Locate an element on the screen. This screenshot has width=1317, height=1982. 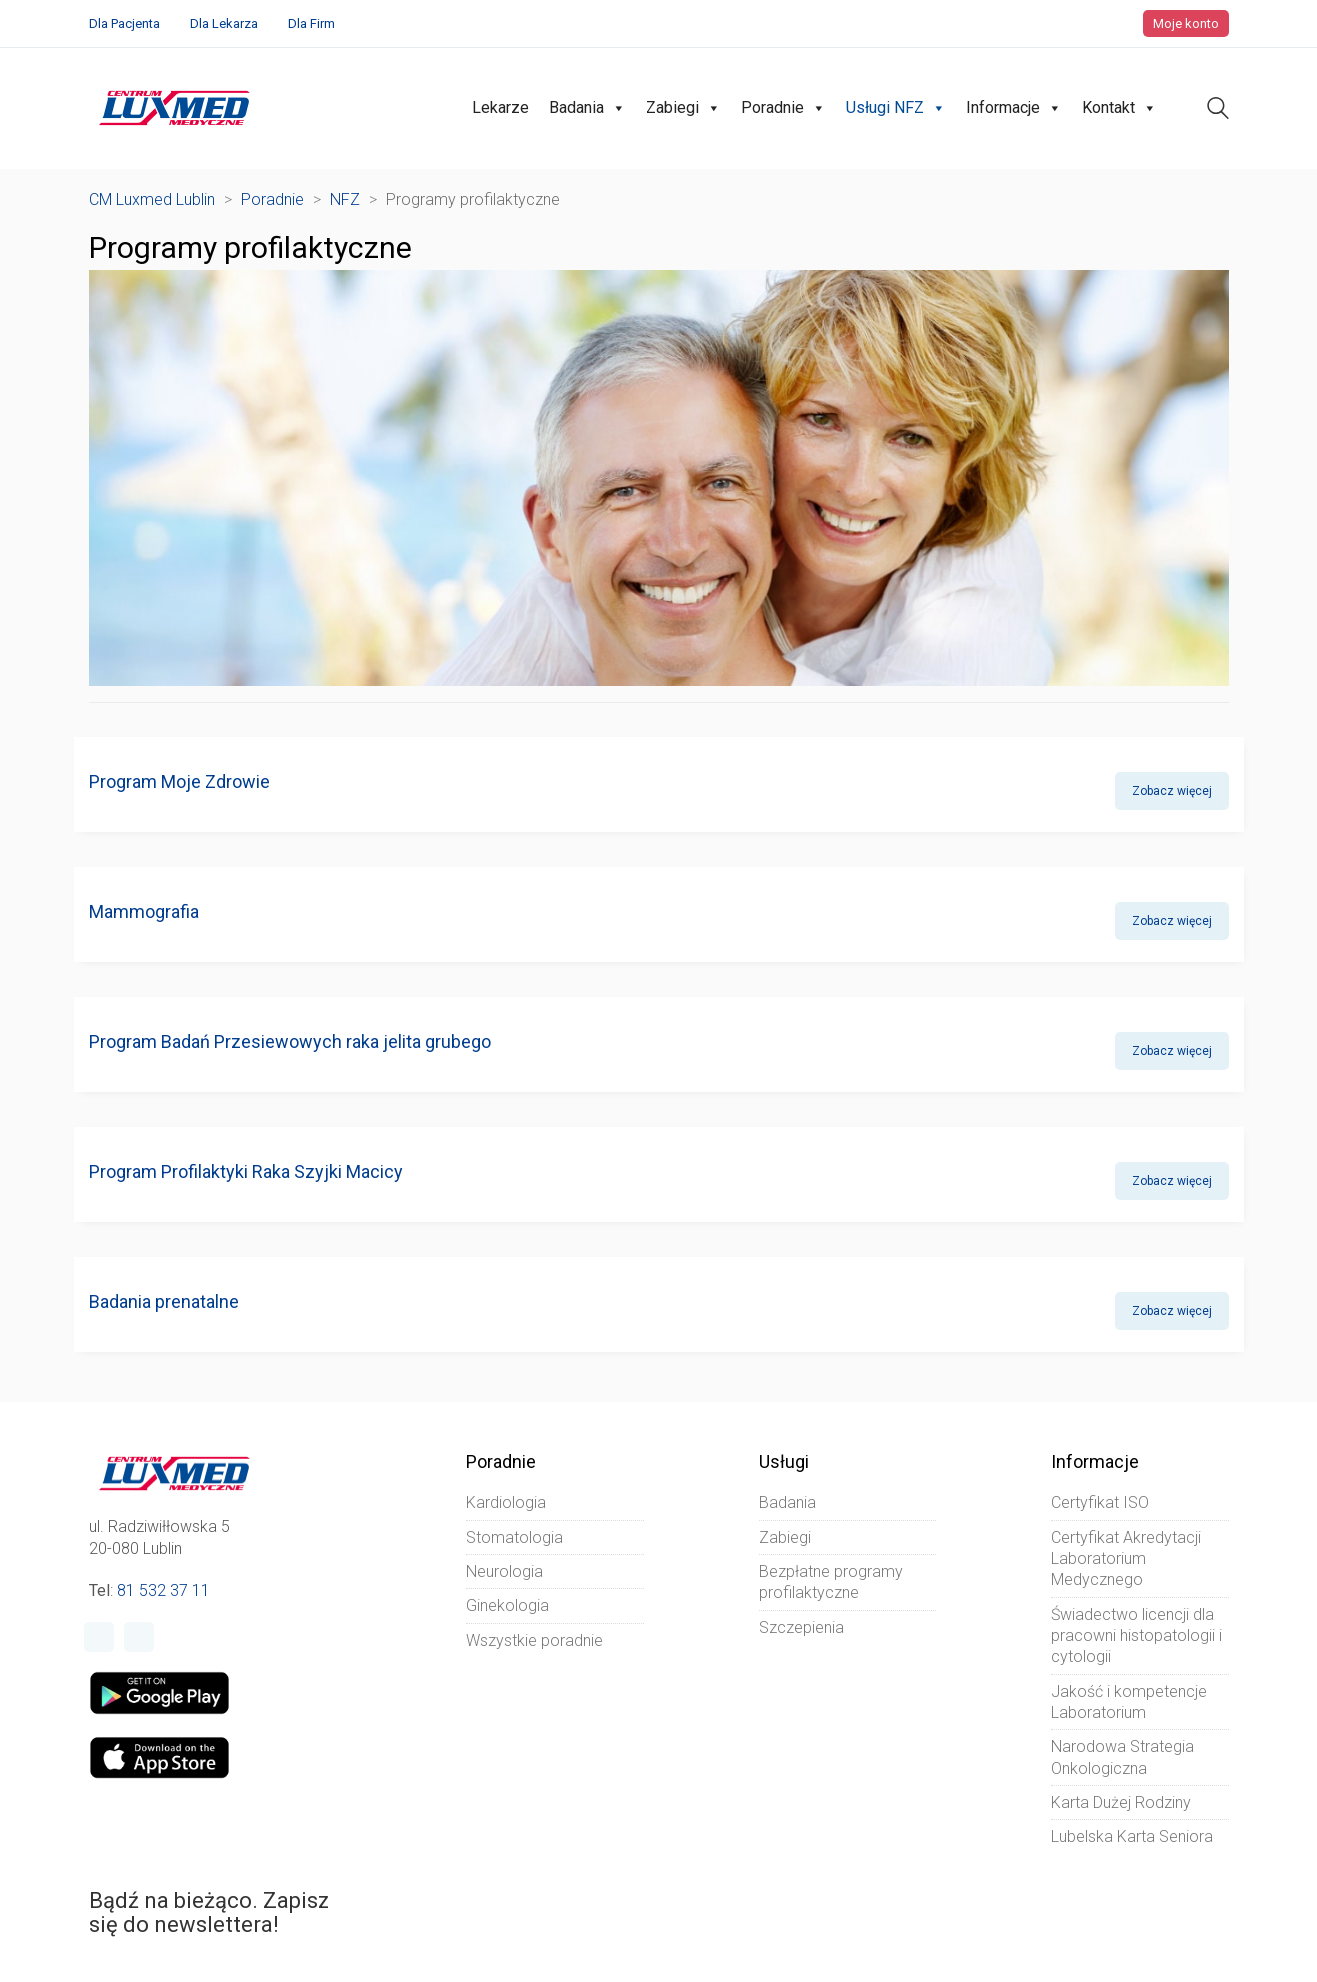
[Facebook] is located at coordinates (99, 1637).